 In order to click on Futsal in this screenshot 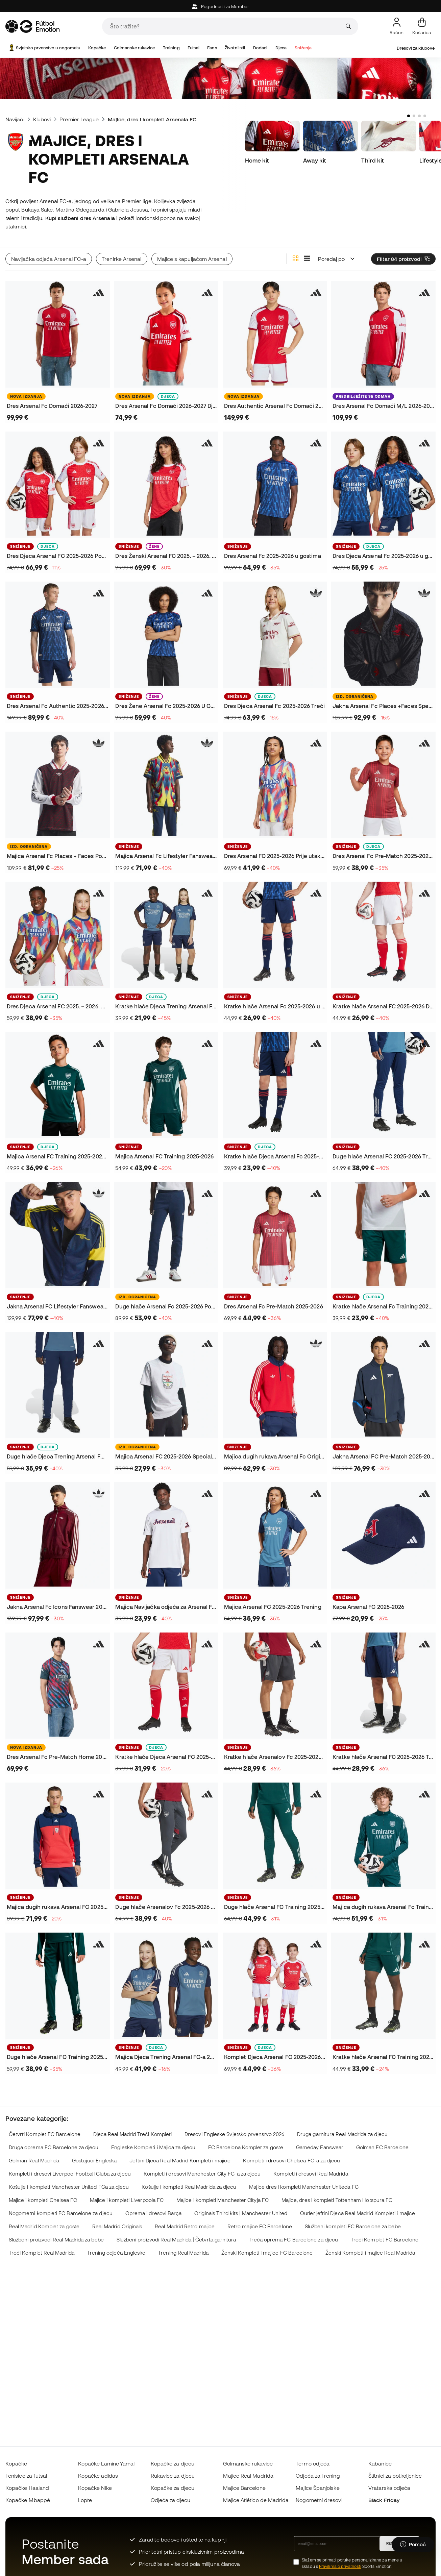, I will do `click(193, 47)`.